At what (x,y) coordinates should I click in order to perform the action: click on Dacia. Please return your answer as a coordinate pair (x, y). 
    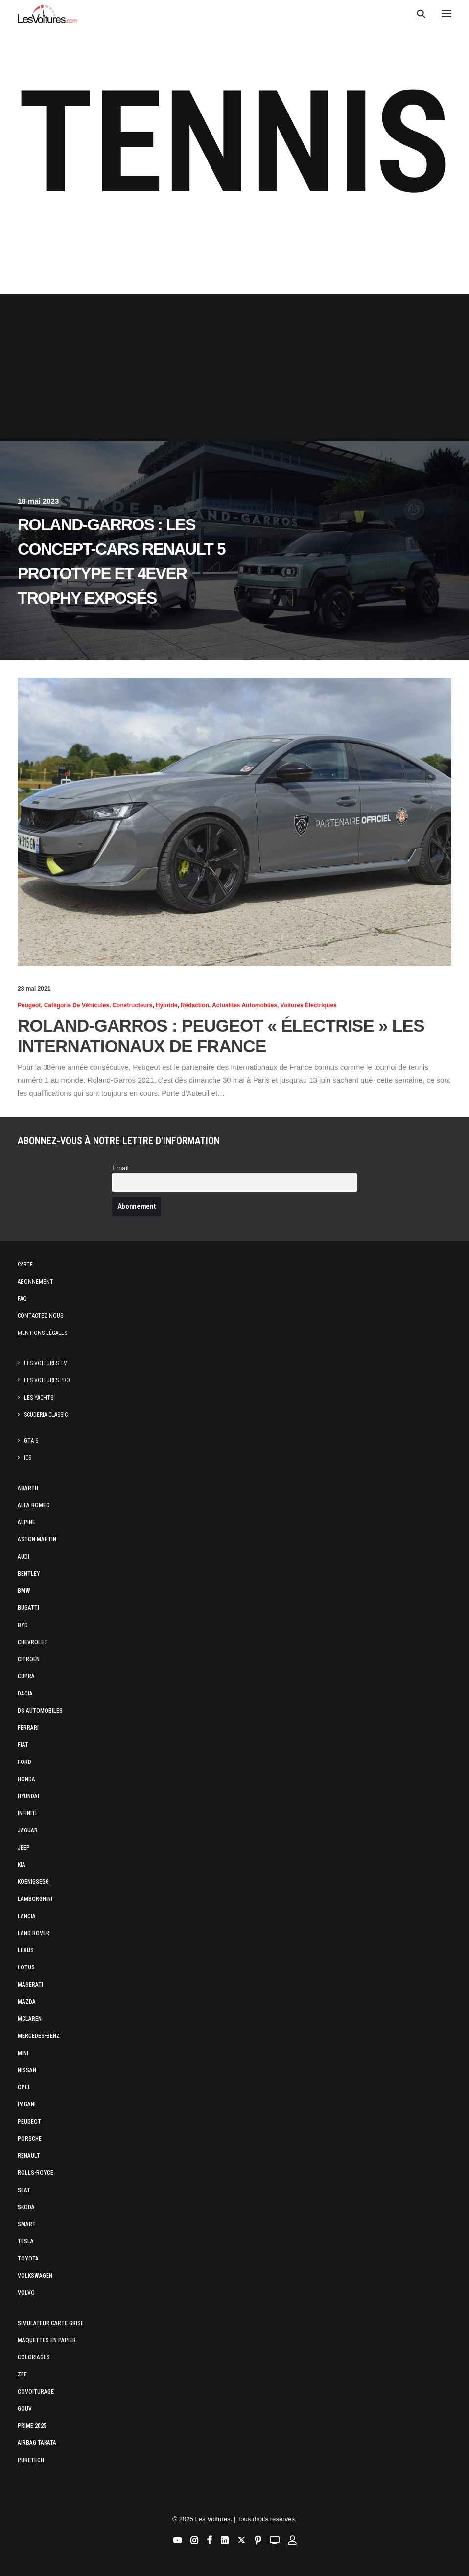
    Looking at the image, I should click on (25, 1693).